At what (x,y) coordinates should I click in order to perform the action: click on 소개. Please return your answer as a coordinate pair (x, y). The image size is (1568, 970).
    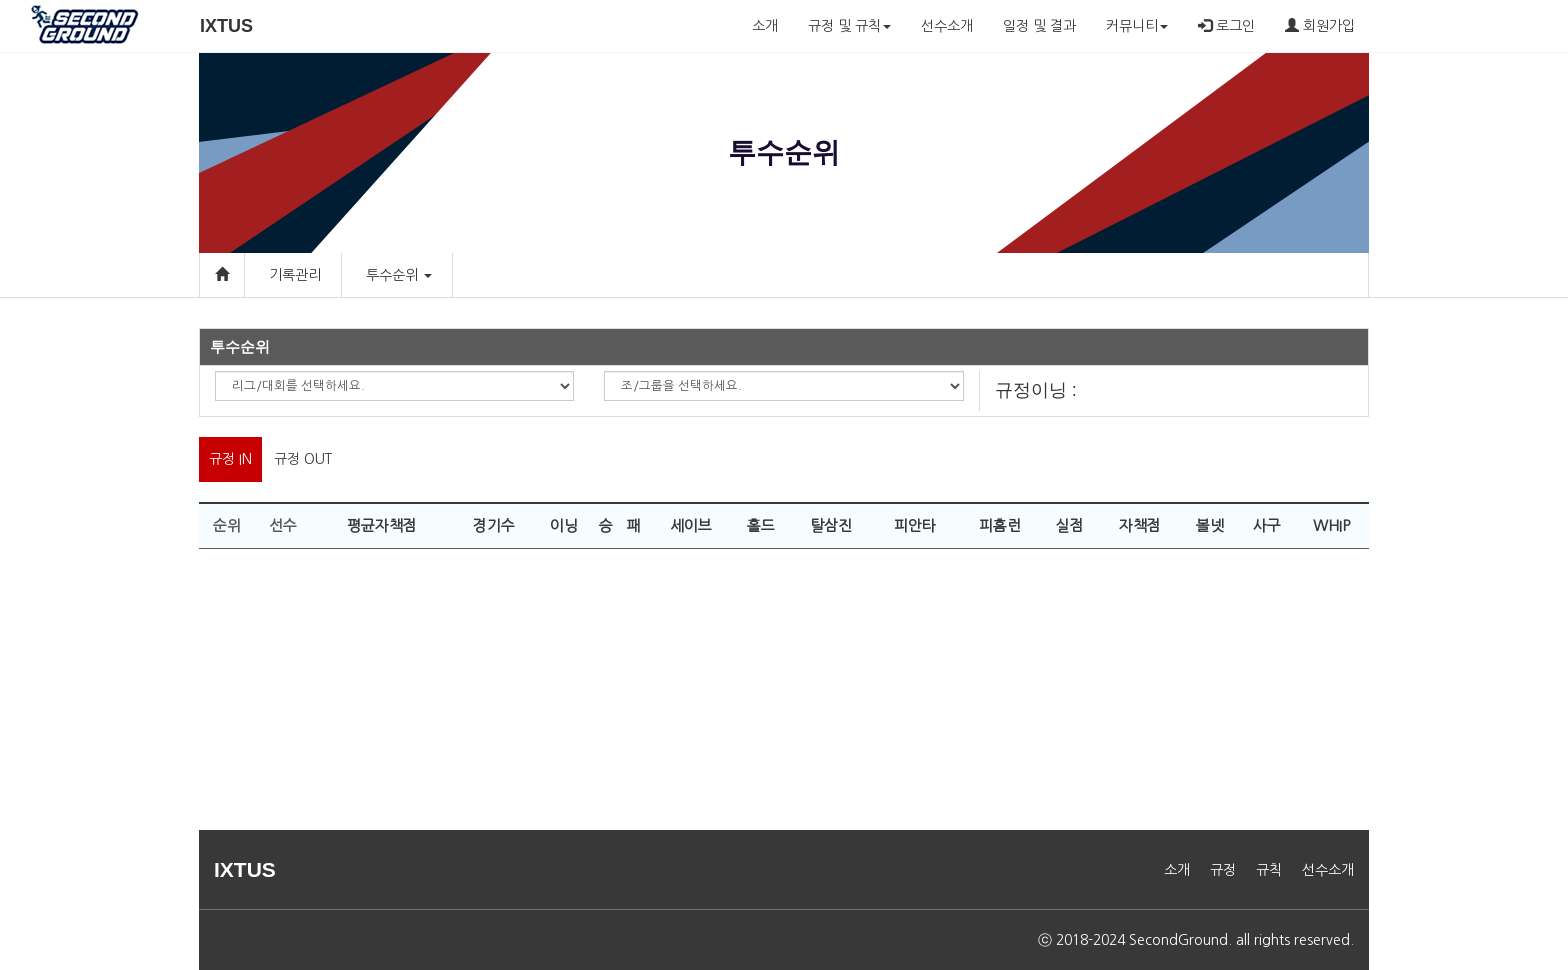
    Looking at the image, I should click on (765, 26).